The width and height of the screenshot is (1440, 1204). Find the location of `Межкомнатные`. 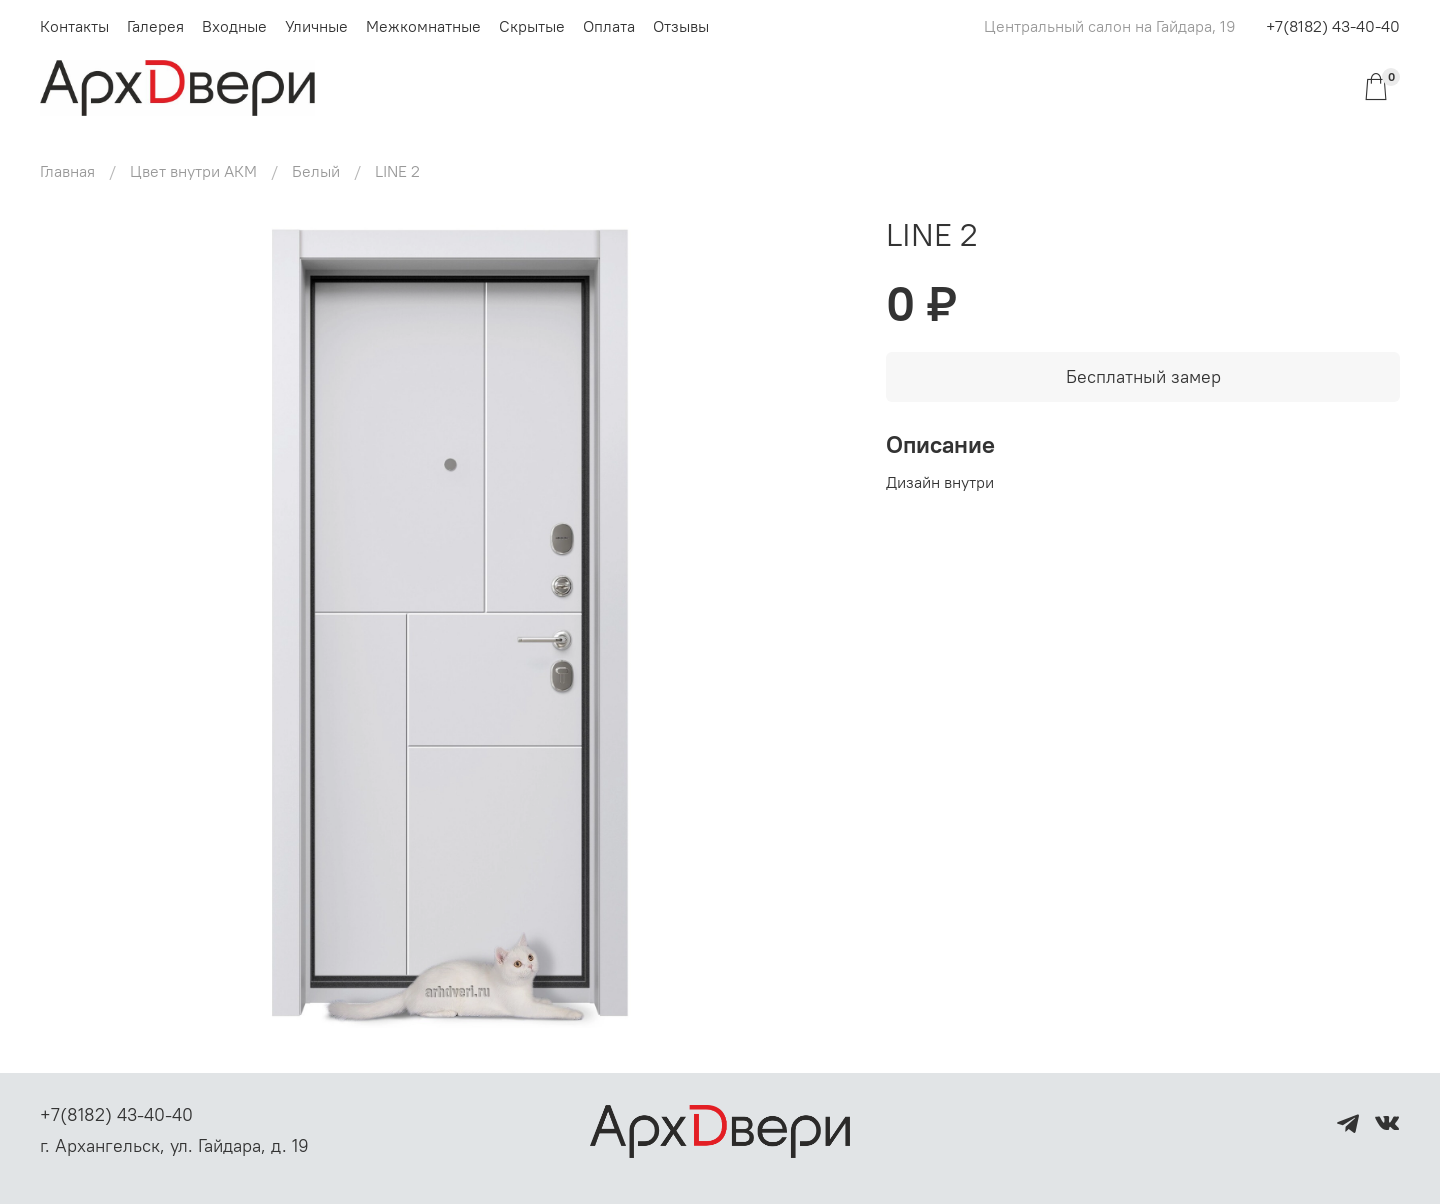

Межкомнатные is located at coordinates (423, 26).